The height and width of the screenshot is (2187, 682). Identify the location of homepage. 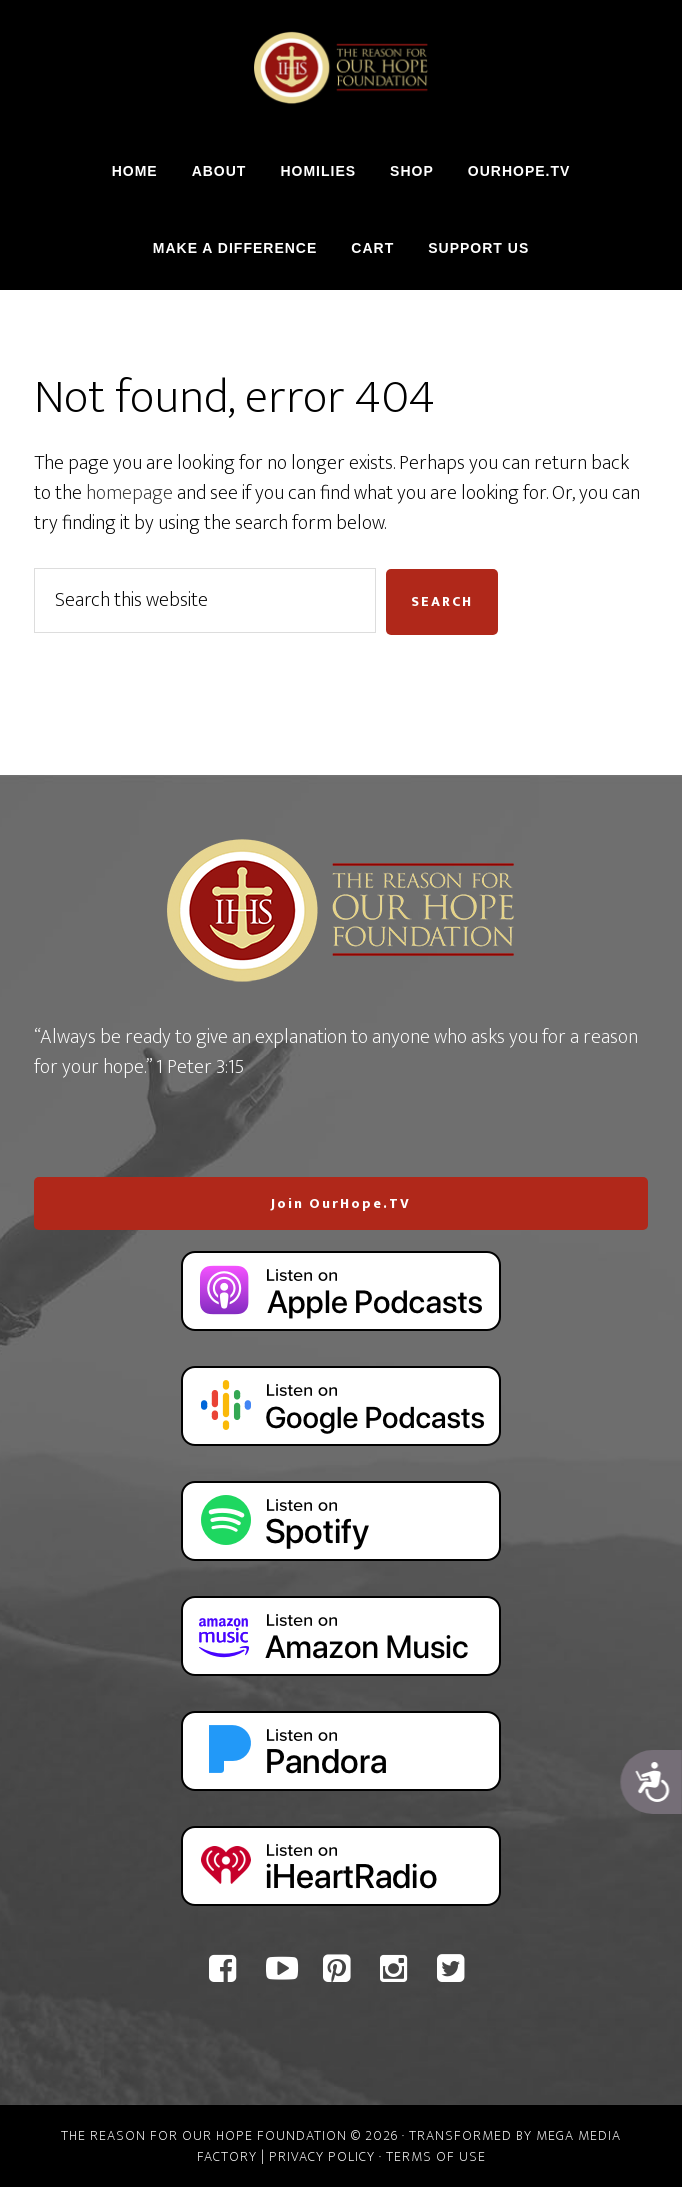
(129, 493).